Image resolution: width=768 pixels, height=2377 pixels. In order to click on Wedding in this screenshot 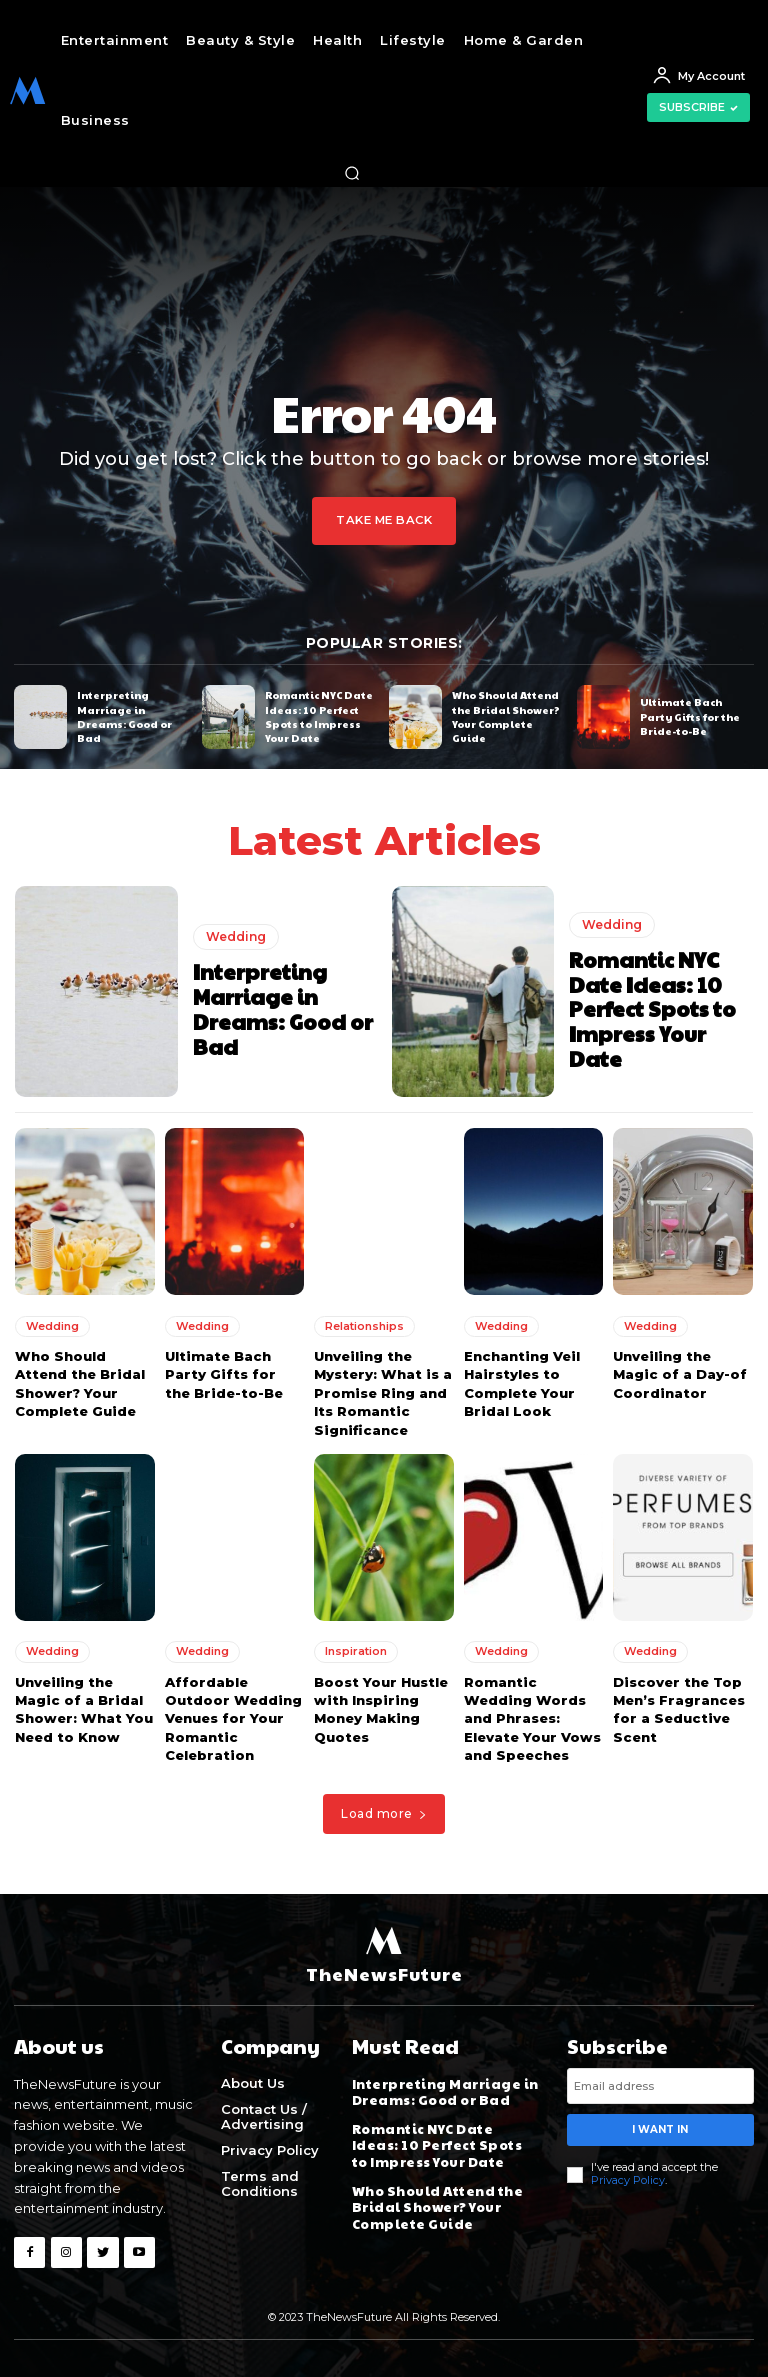, I will do `click(236, 937)`.